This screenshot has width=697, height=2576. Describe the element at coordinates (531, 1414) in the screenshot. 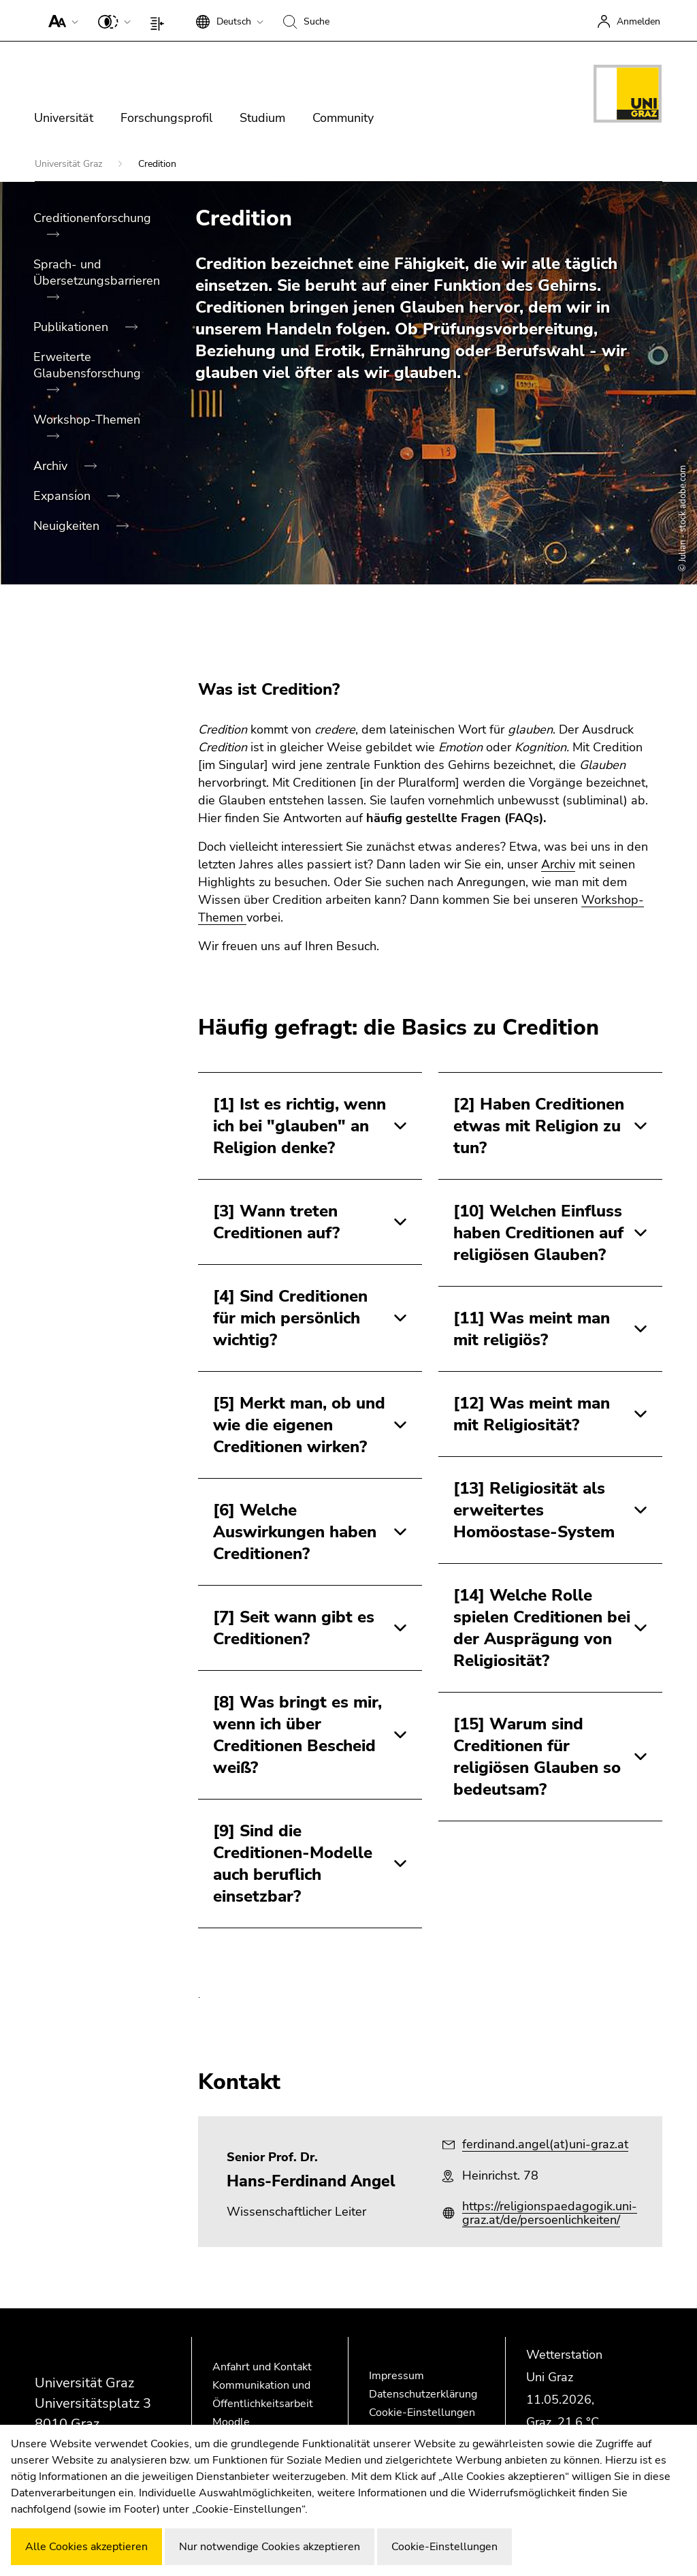

I see `[12] Was meint man mit Religiosität?` at that location.